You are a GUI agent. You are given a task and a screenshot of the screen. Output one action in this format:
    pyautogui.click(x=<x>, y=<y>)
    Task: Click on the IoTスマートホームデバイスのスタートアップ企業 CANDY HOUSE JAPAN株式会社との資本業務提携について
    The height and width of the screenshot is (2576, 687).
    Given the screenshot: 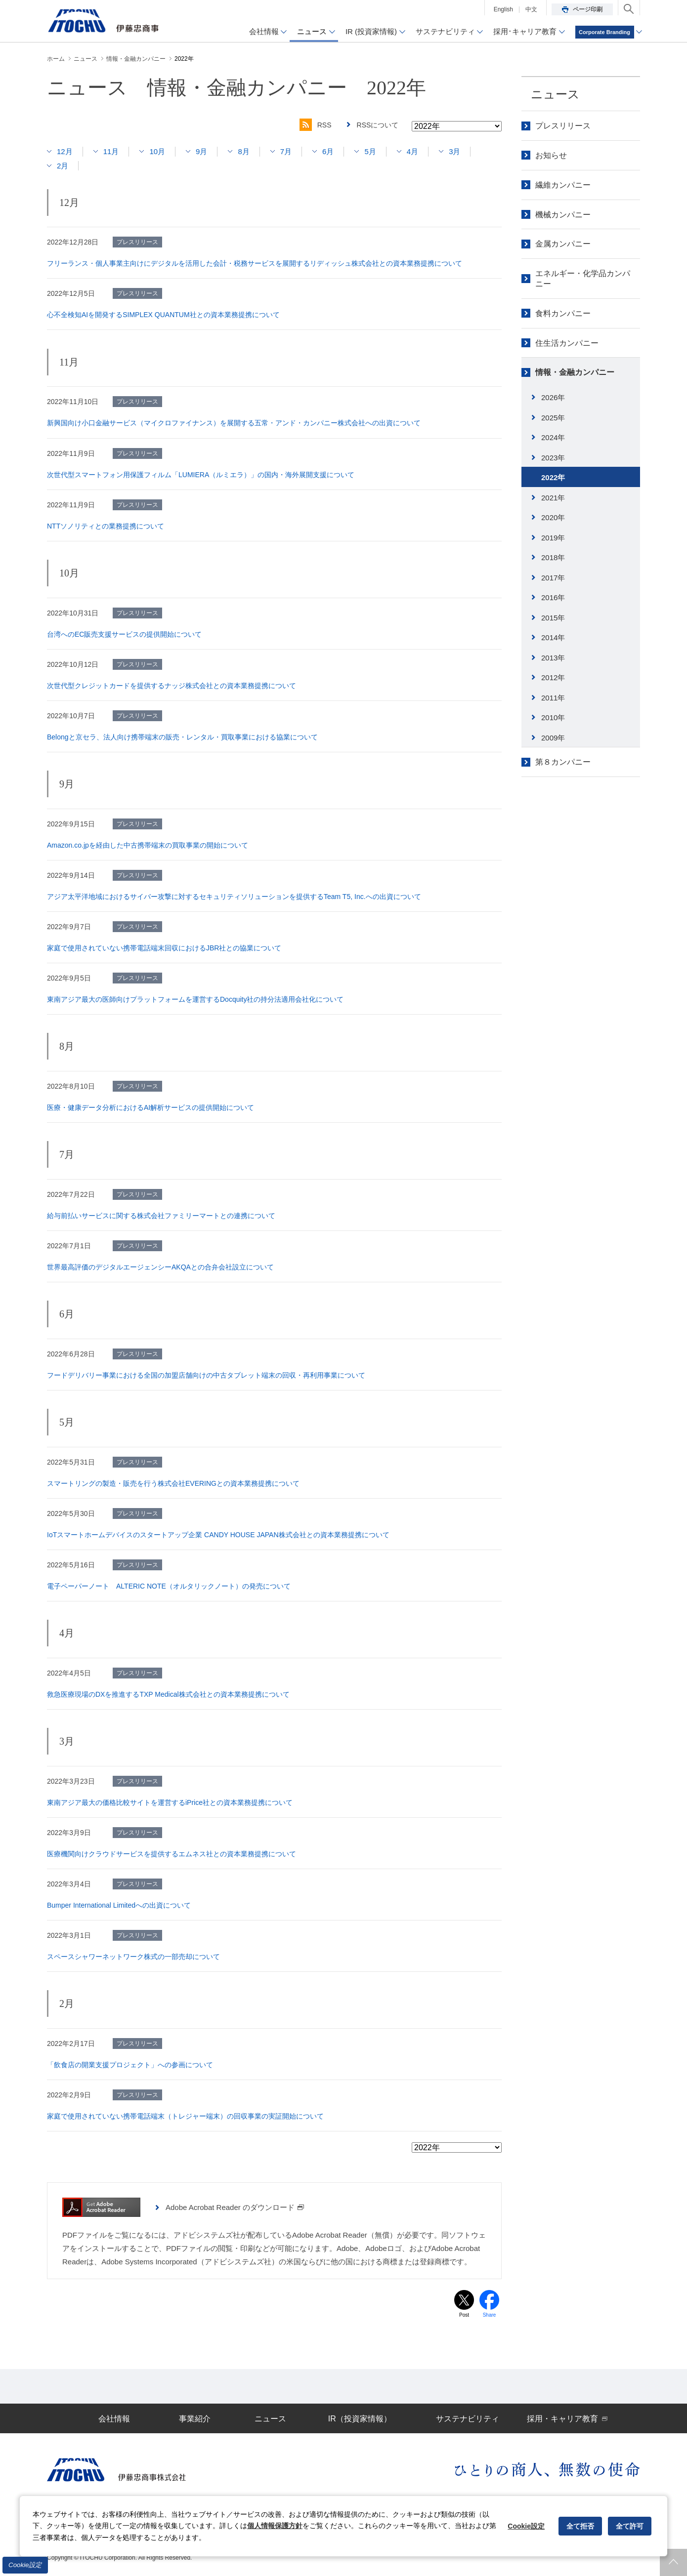 What is the action you would take?
    pyautogui.click(x=218, y=1535)
    